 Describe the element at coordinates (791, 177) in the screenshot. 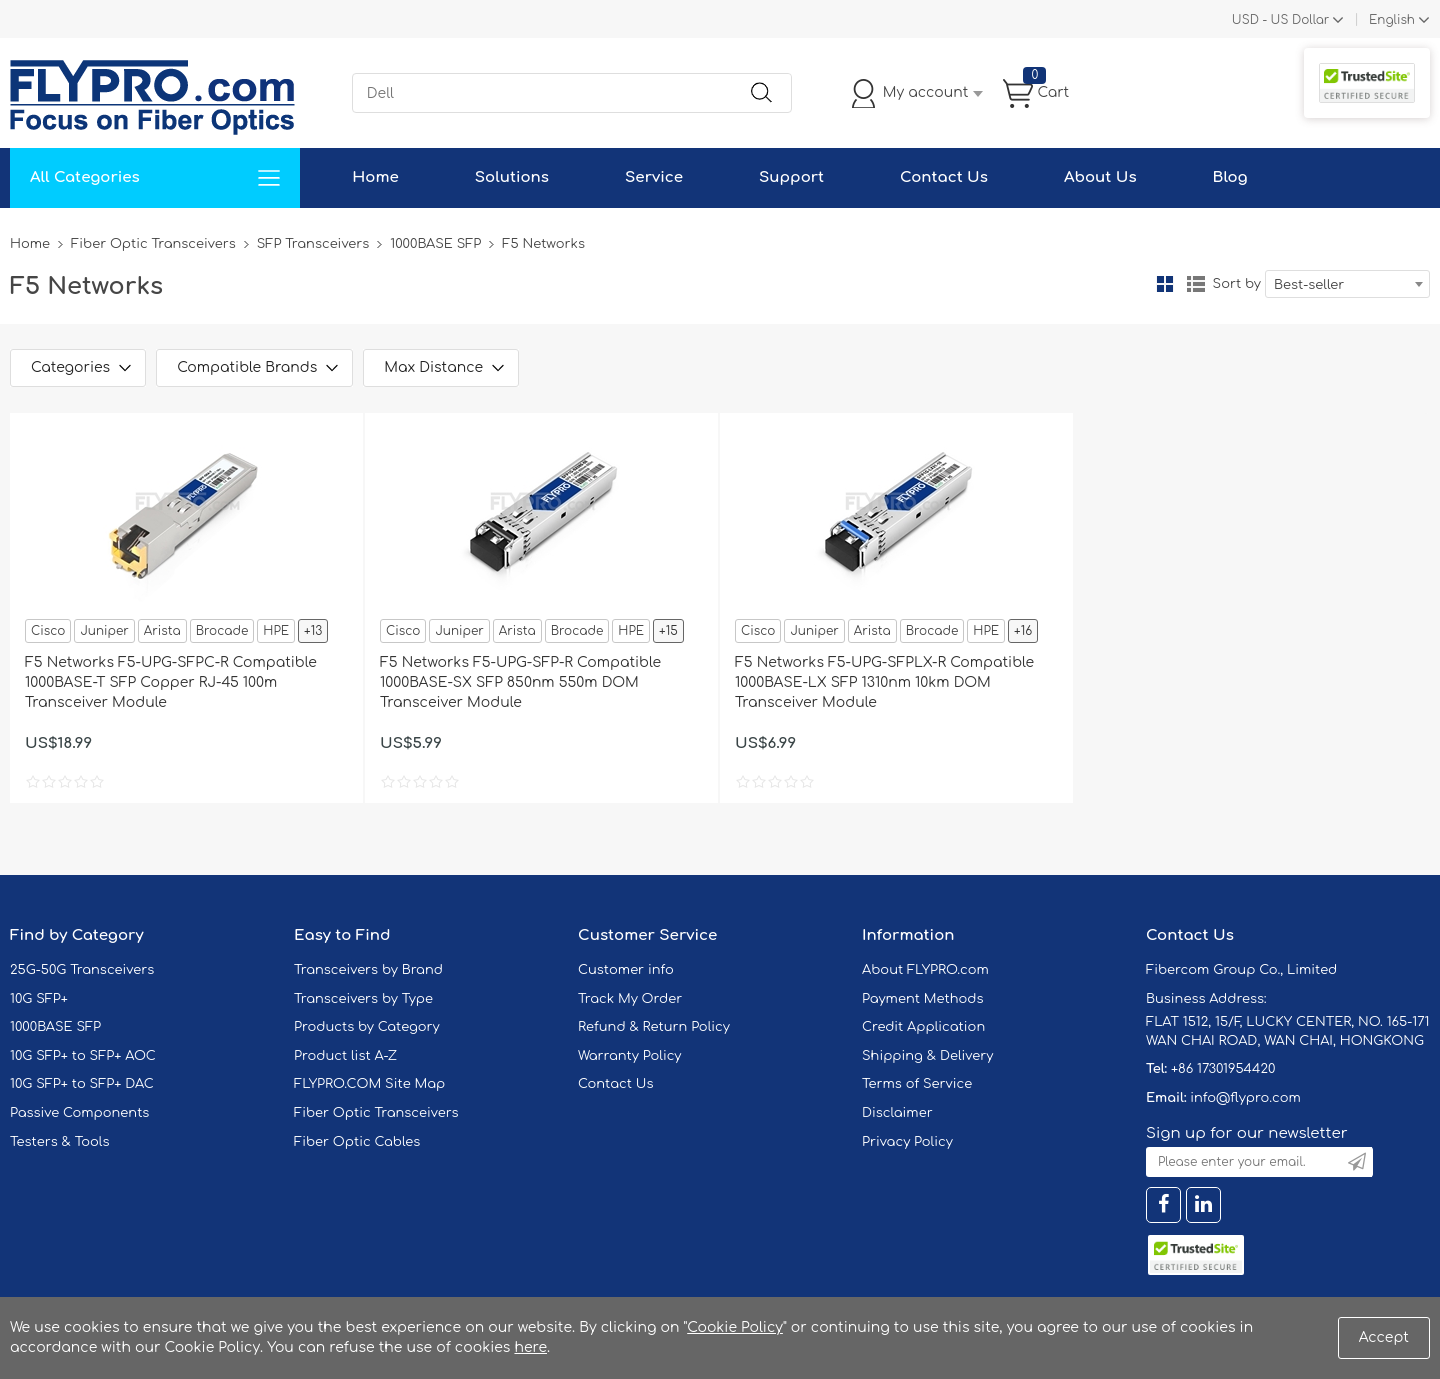

I see `Support` at that location.